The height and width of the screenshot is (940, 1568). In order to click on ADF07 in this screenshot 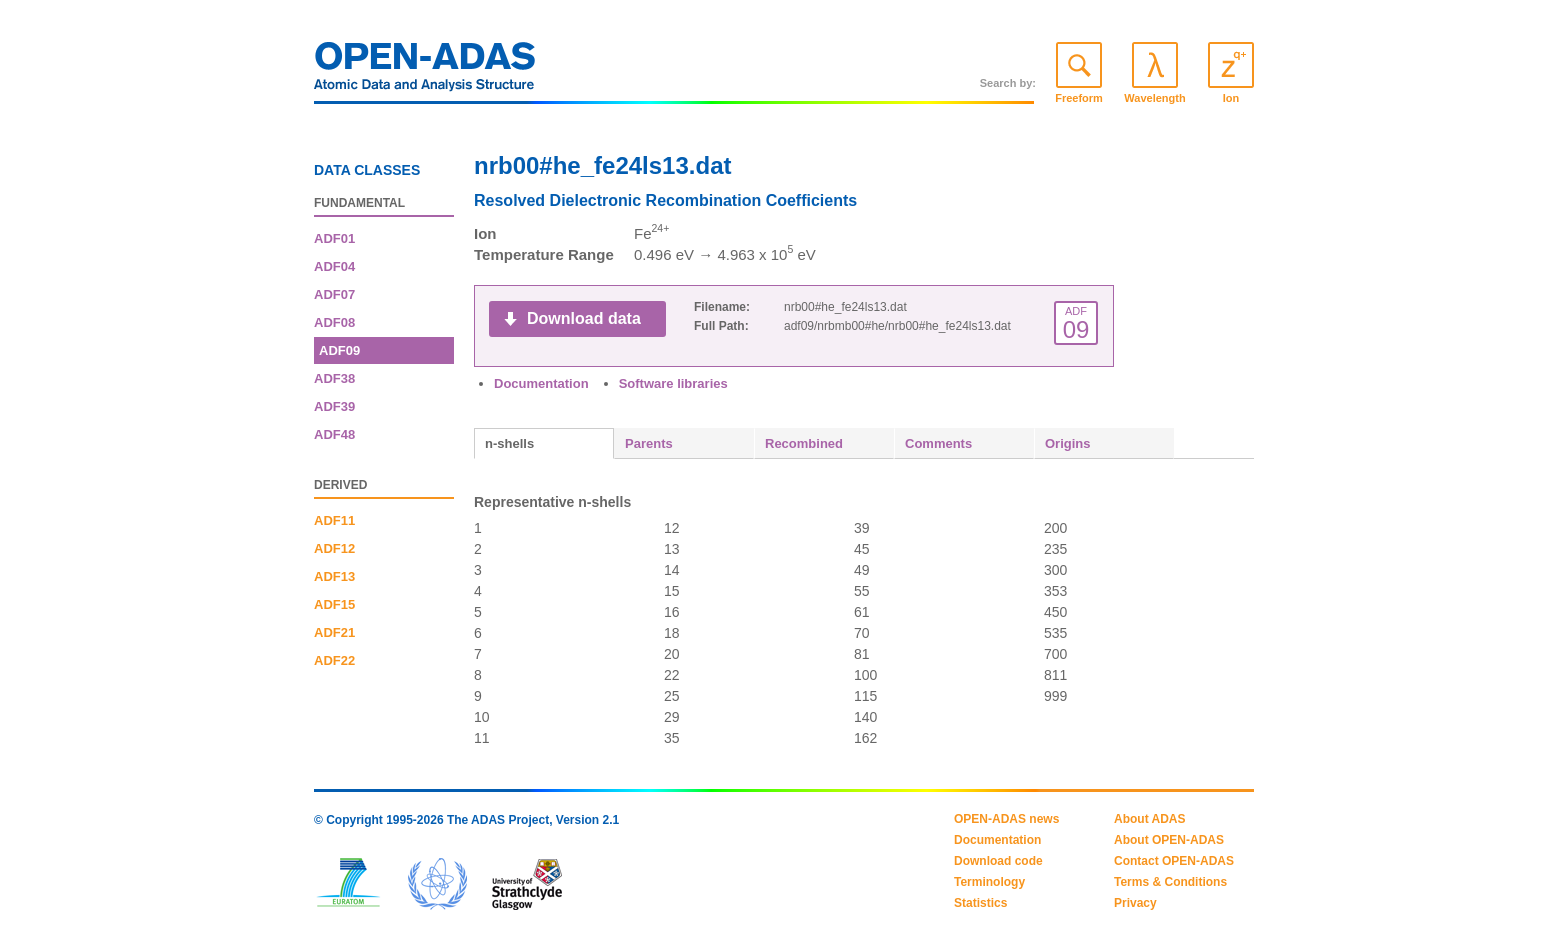, I will do `click(334, 294)`.